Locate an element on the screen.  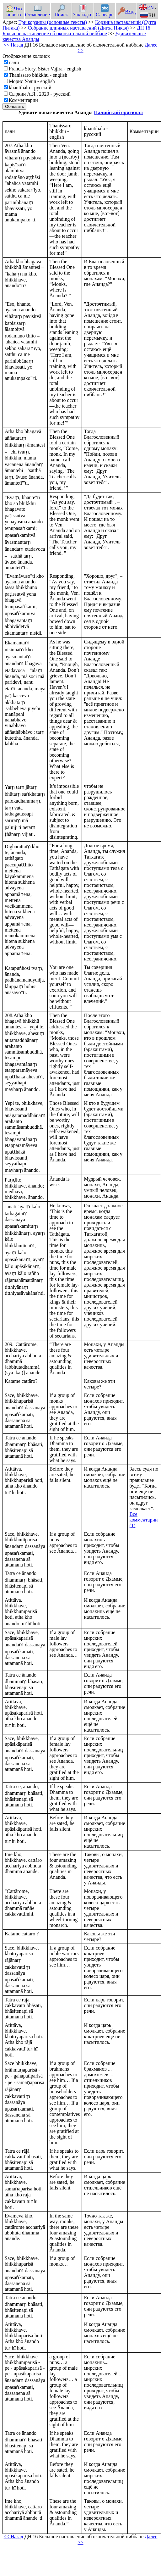
Обновить is located at coordinates (14, 106).